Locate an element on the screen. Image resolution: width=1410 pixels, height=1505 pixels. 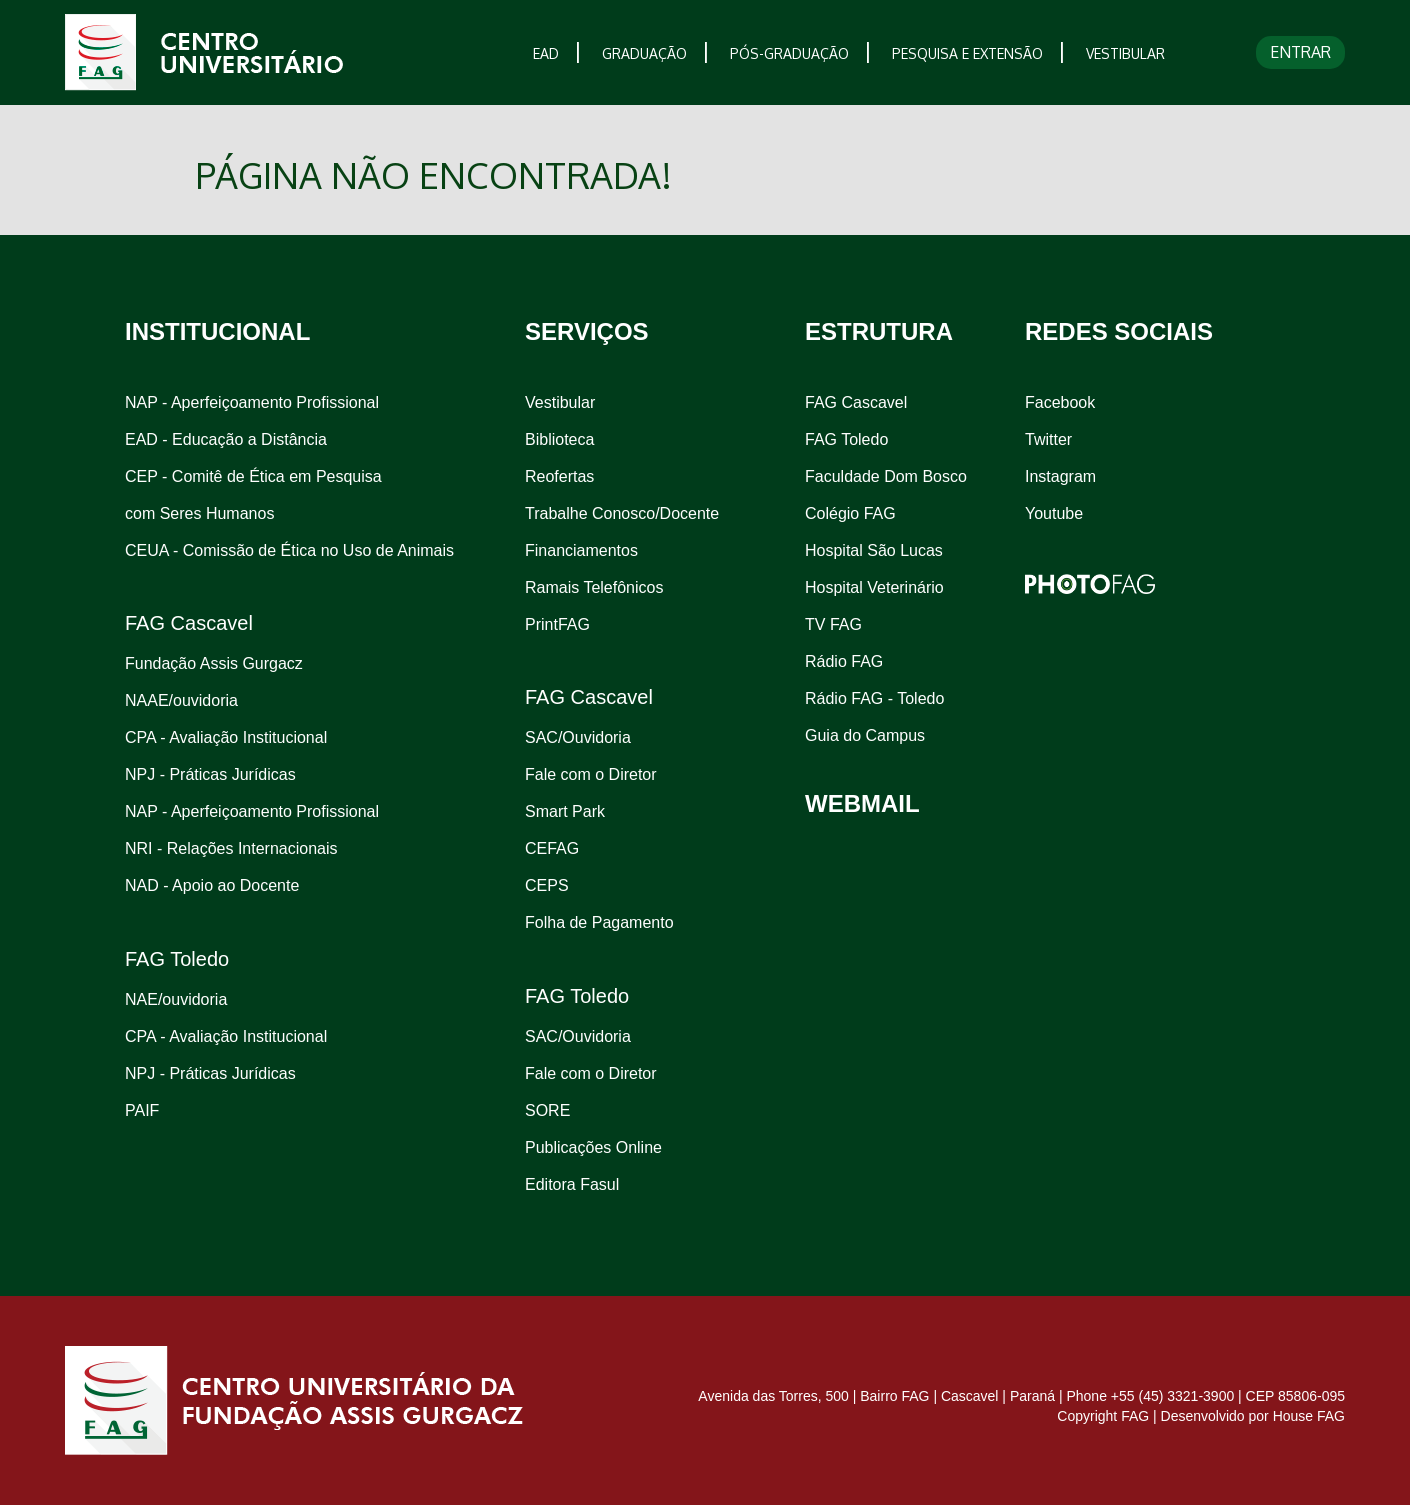
PESQUISA E EXTENSÃO is located at coordinates (967, 53).